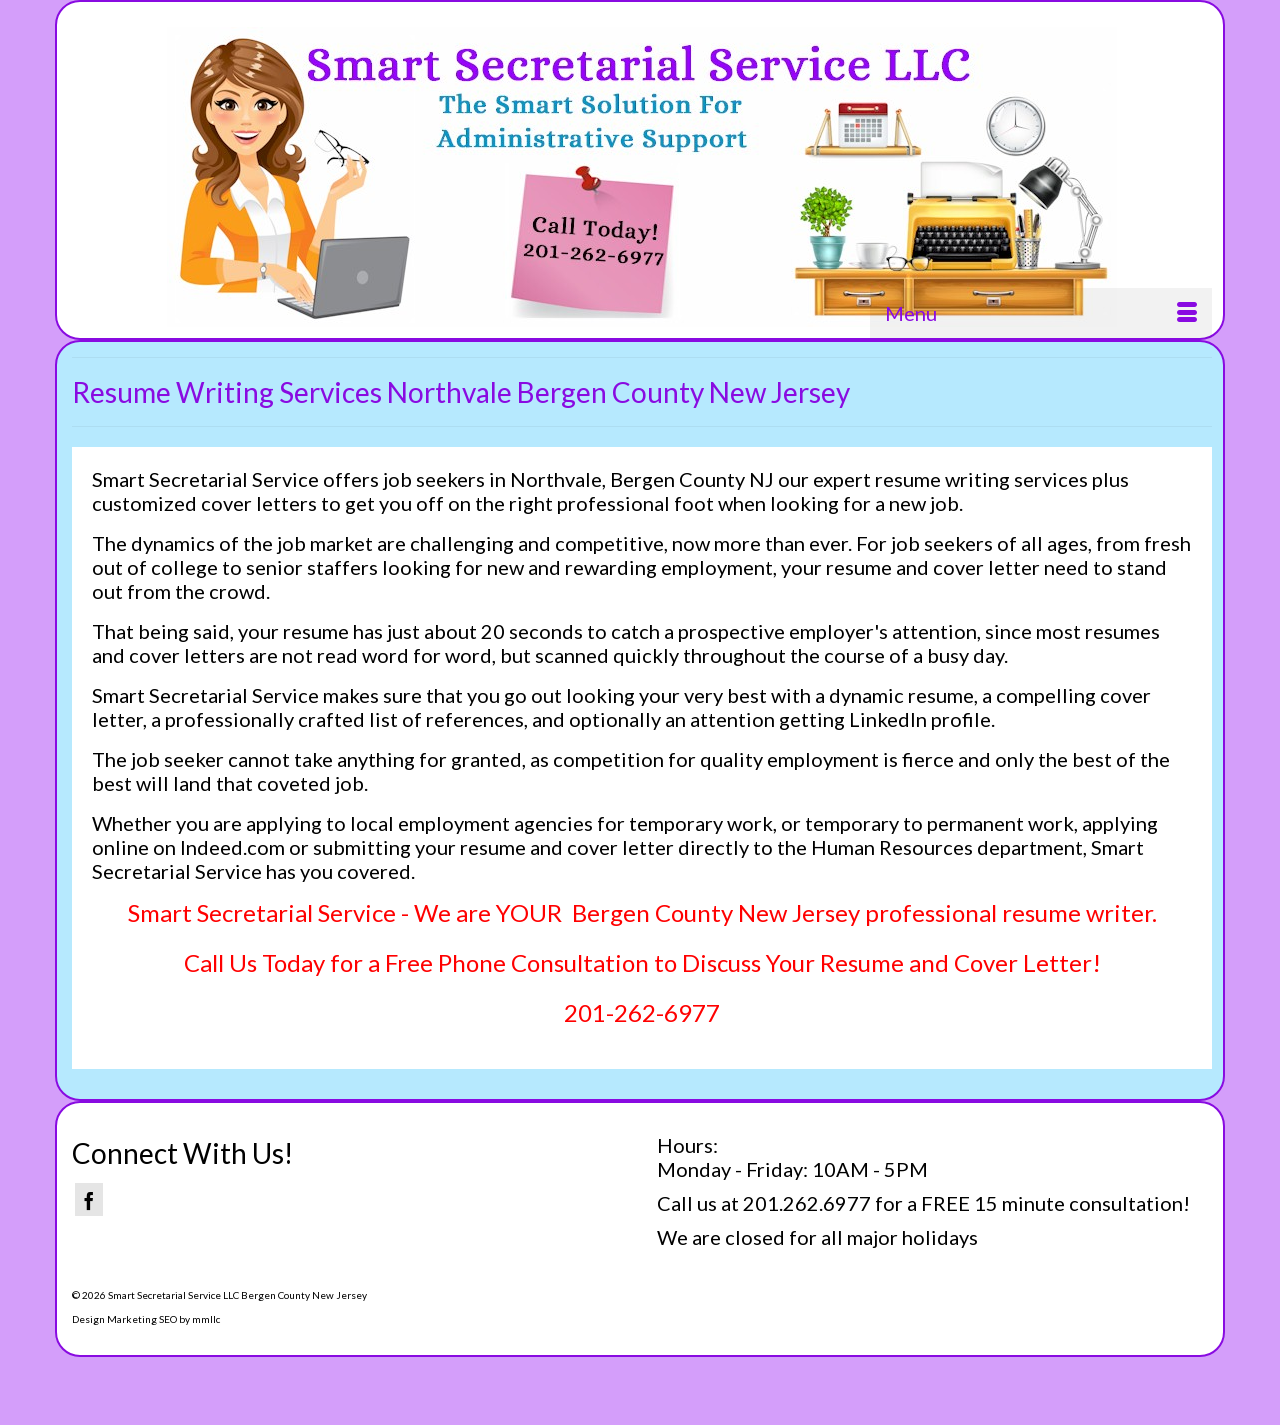 This screenshot has width=1280, height=1425. Describe the element at coordinates (89, 1199) in the screenshot. I see `[Facebook]` at that location.